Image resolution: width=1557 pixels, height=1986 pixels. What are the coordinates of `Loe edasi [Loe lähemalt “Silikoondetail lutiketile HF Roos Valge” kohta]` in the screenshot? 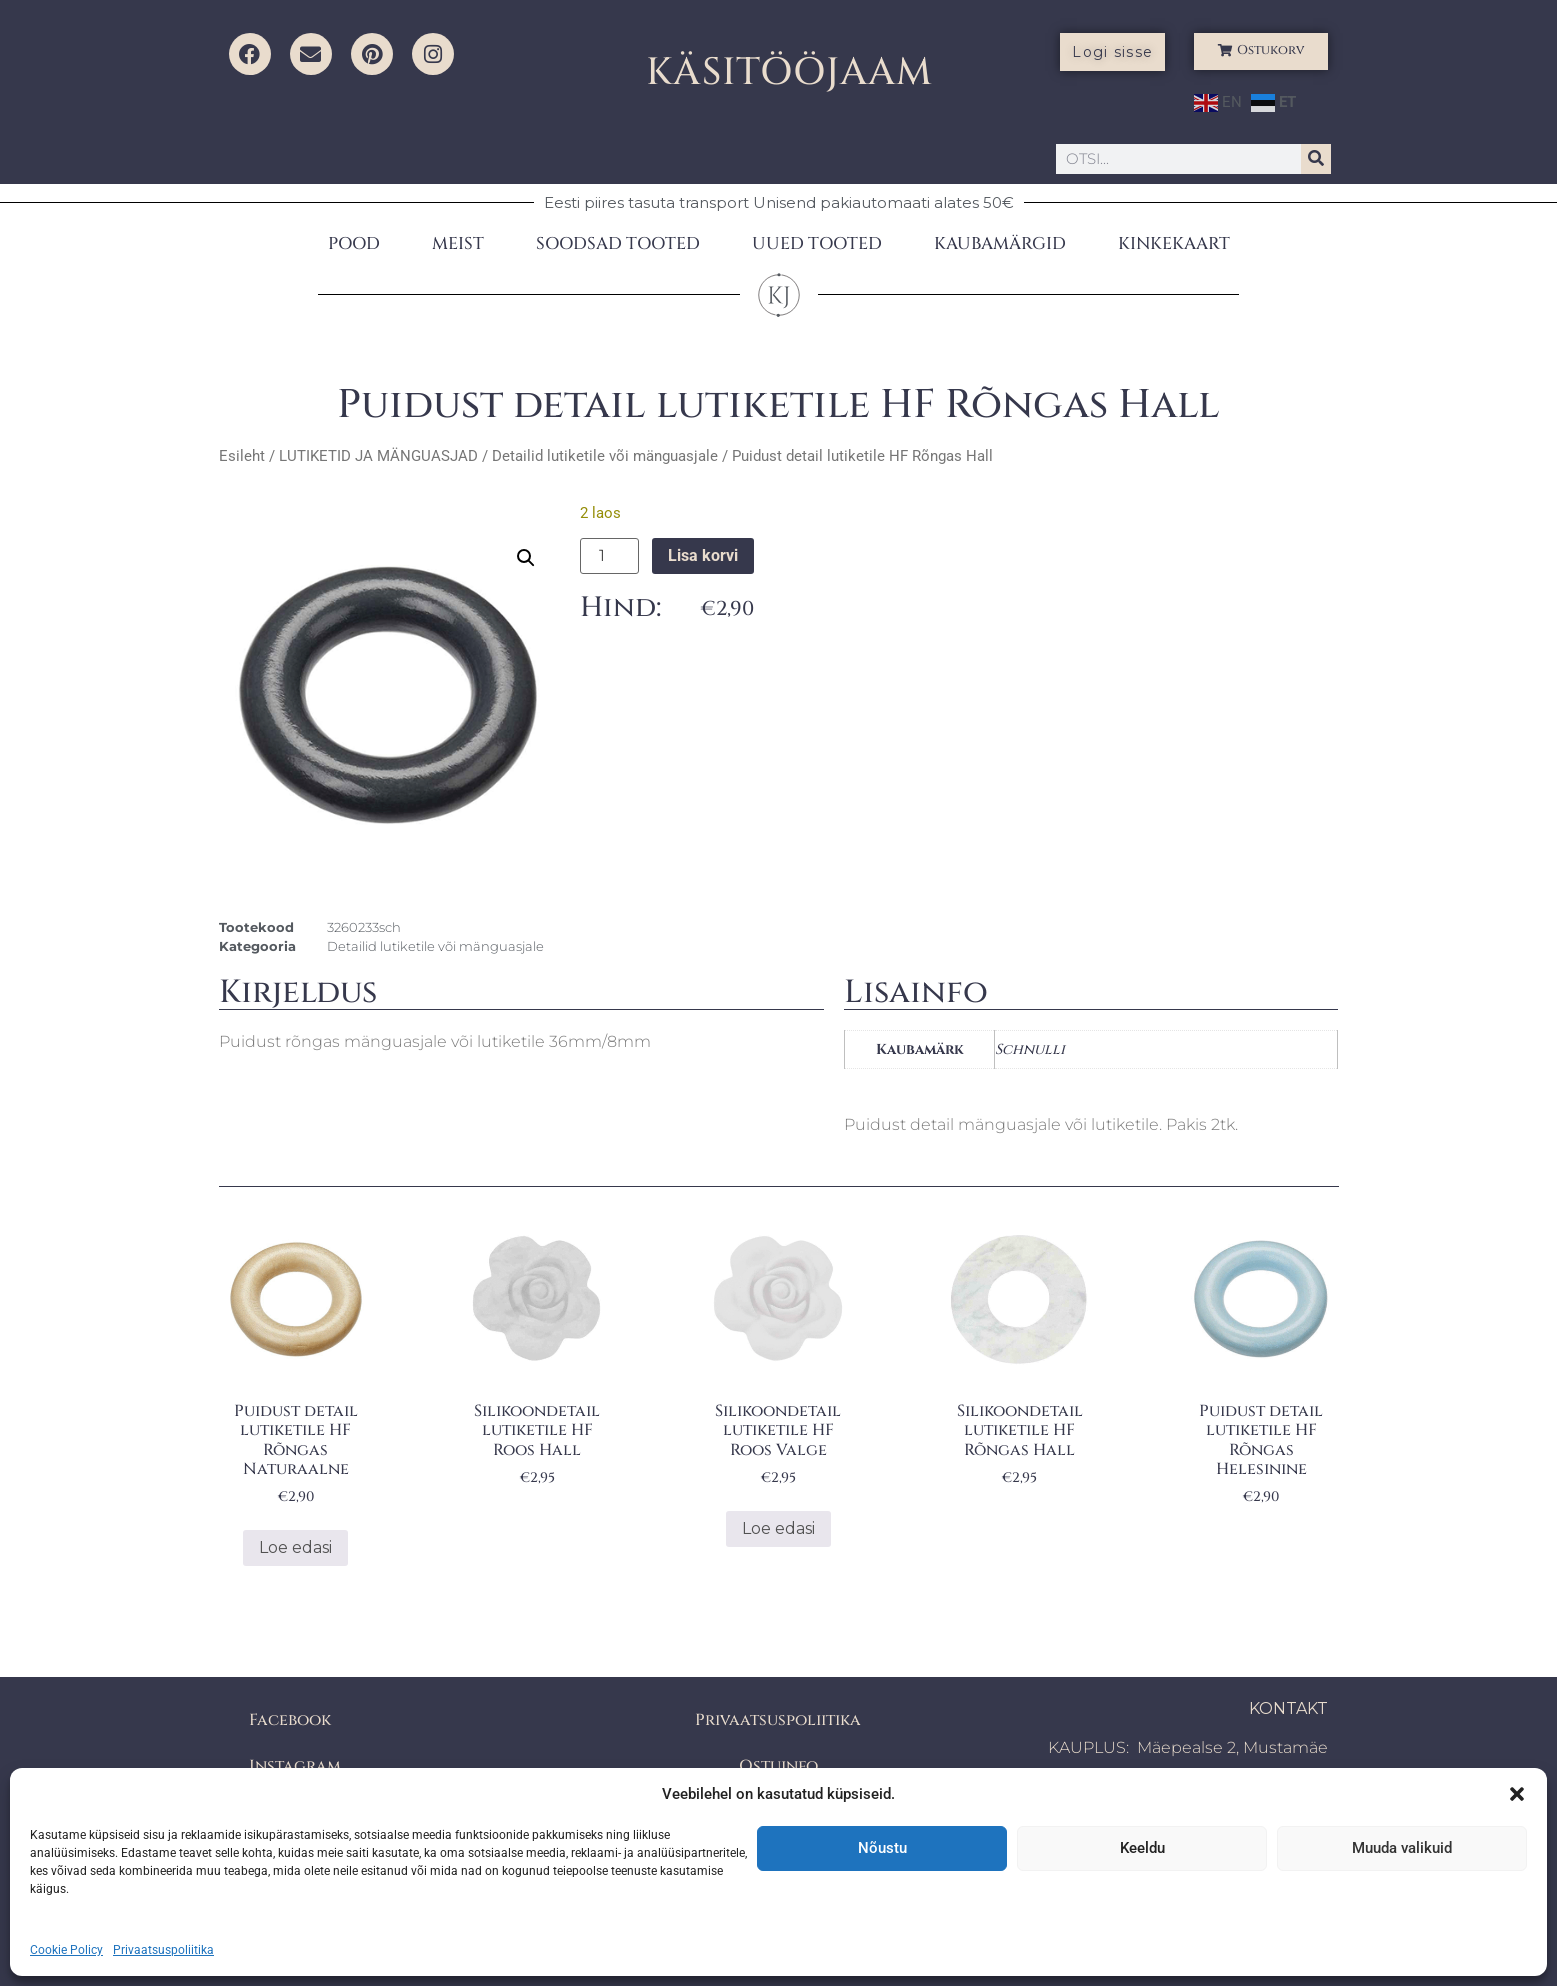 It's located at (778, 1528).